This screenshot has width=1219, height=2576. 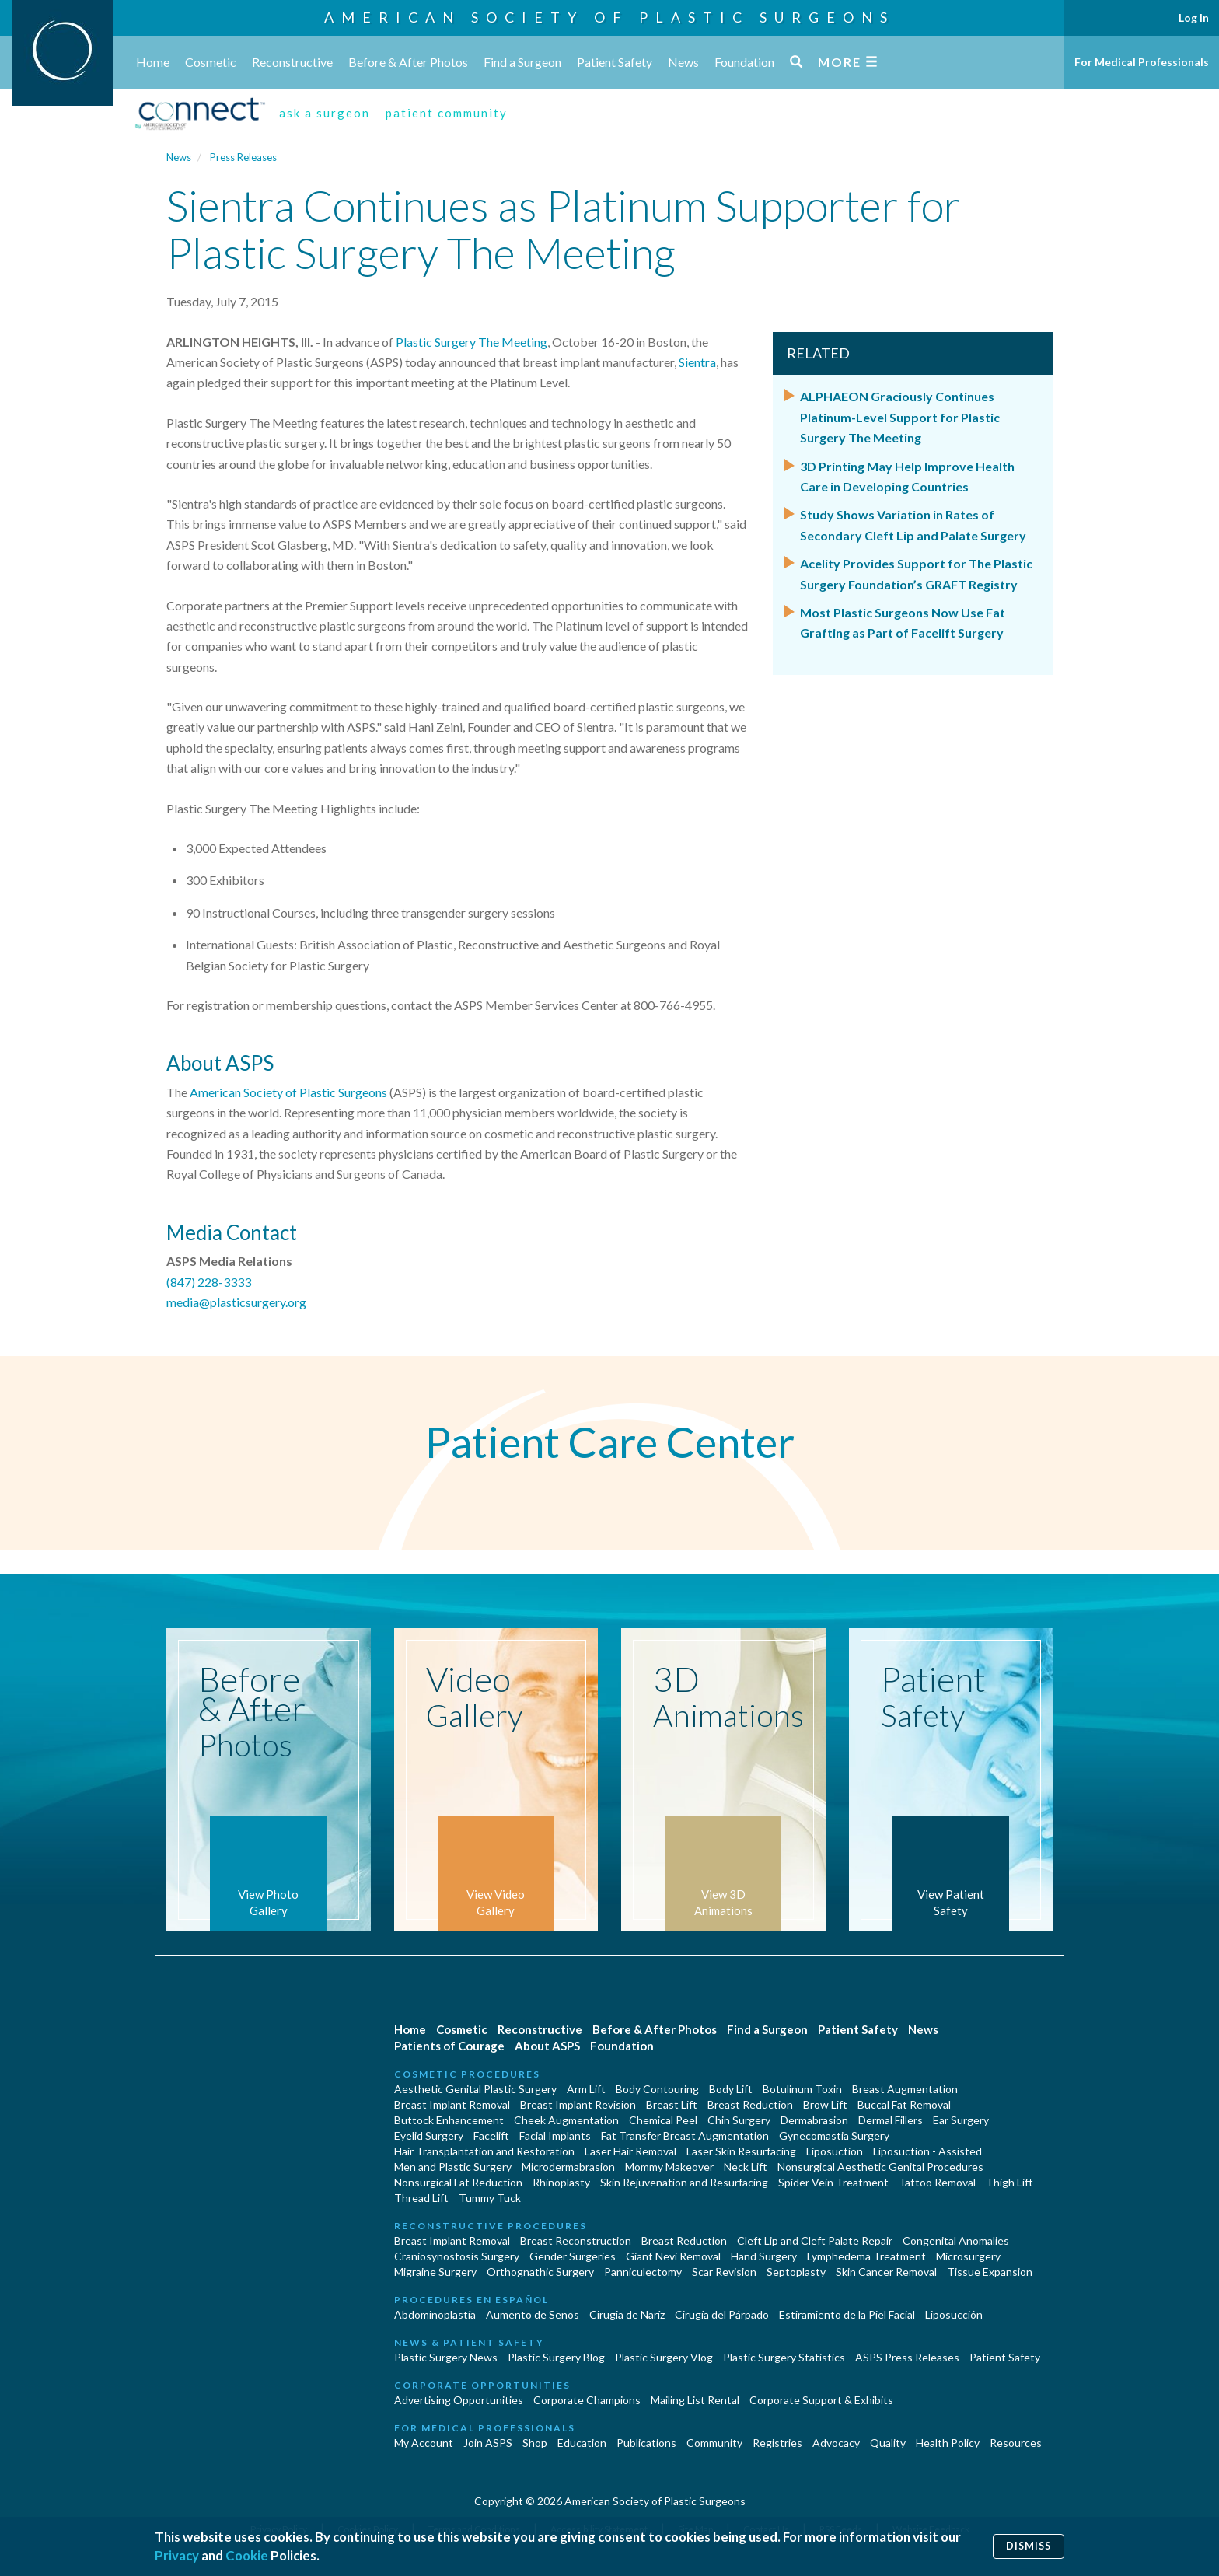 I want to click on Foundation, so click(x=744, y=61).